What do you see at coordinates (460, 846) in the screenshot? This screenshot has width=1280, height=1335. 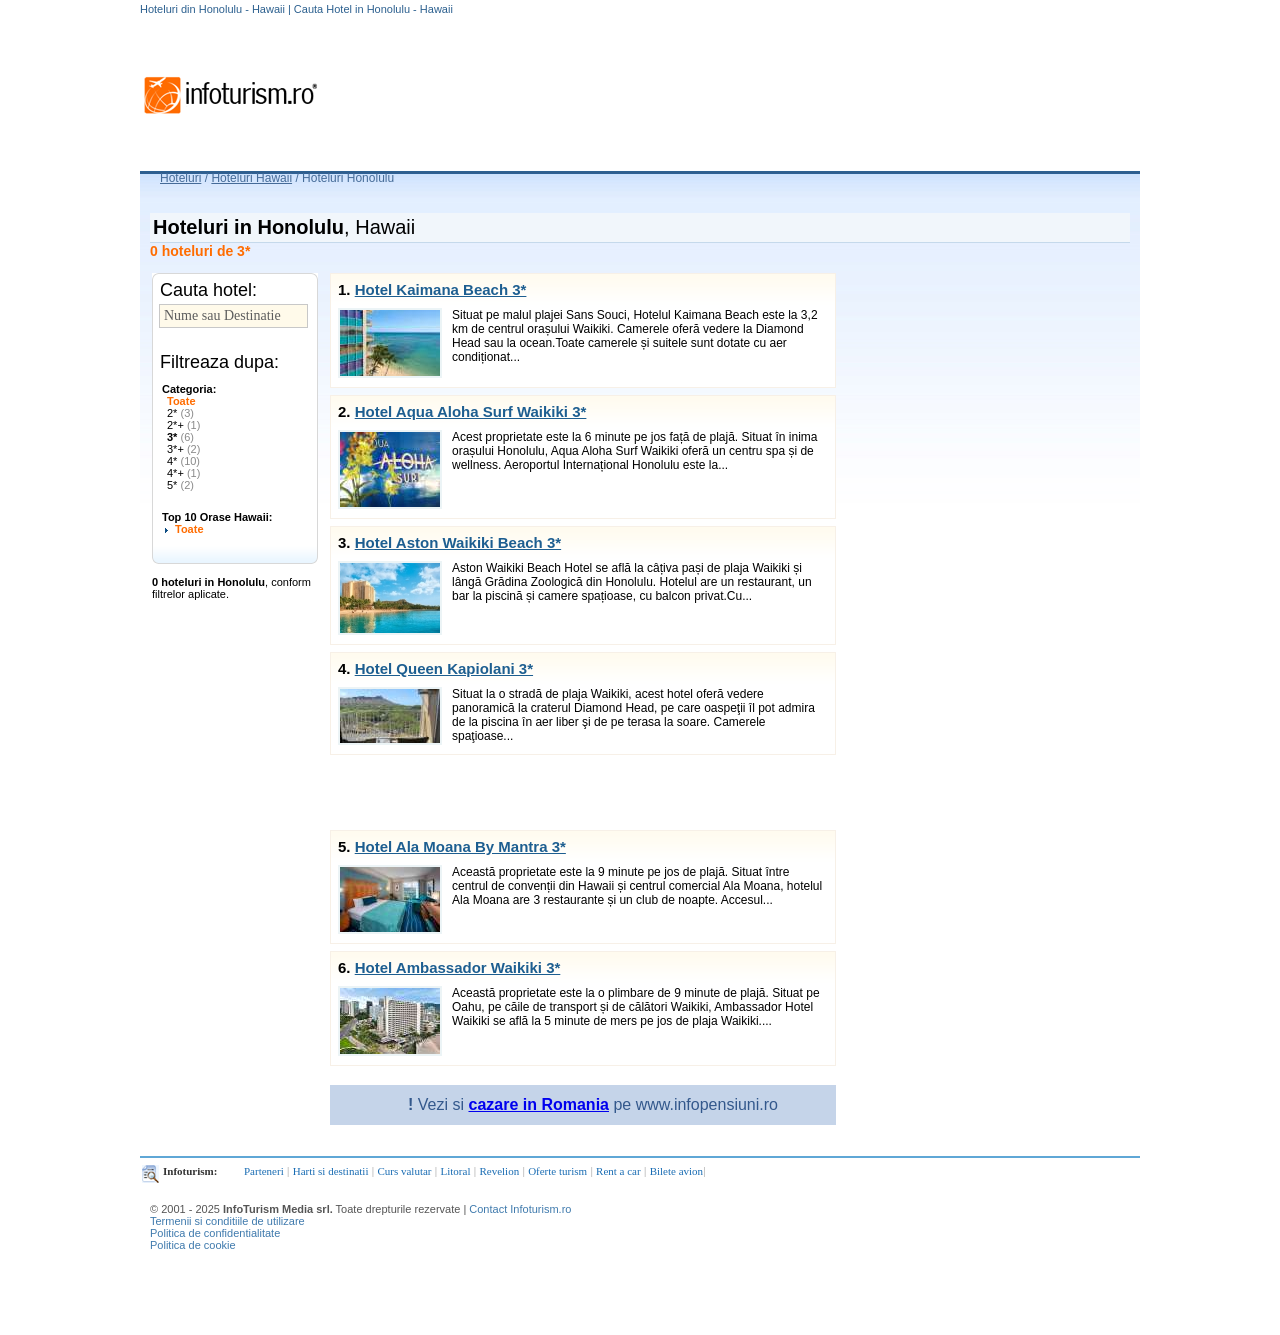 I see `Hotel Ala Moana By Mantra 3*` at bounding box center [460, 846].